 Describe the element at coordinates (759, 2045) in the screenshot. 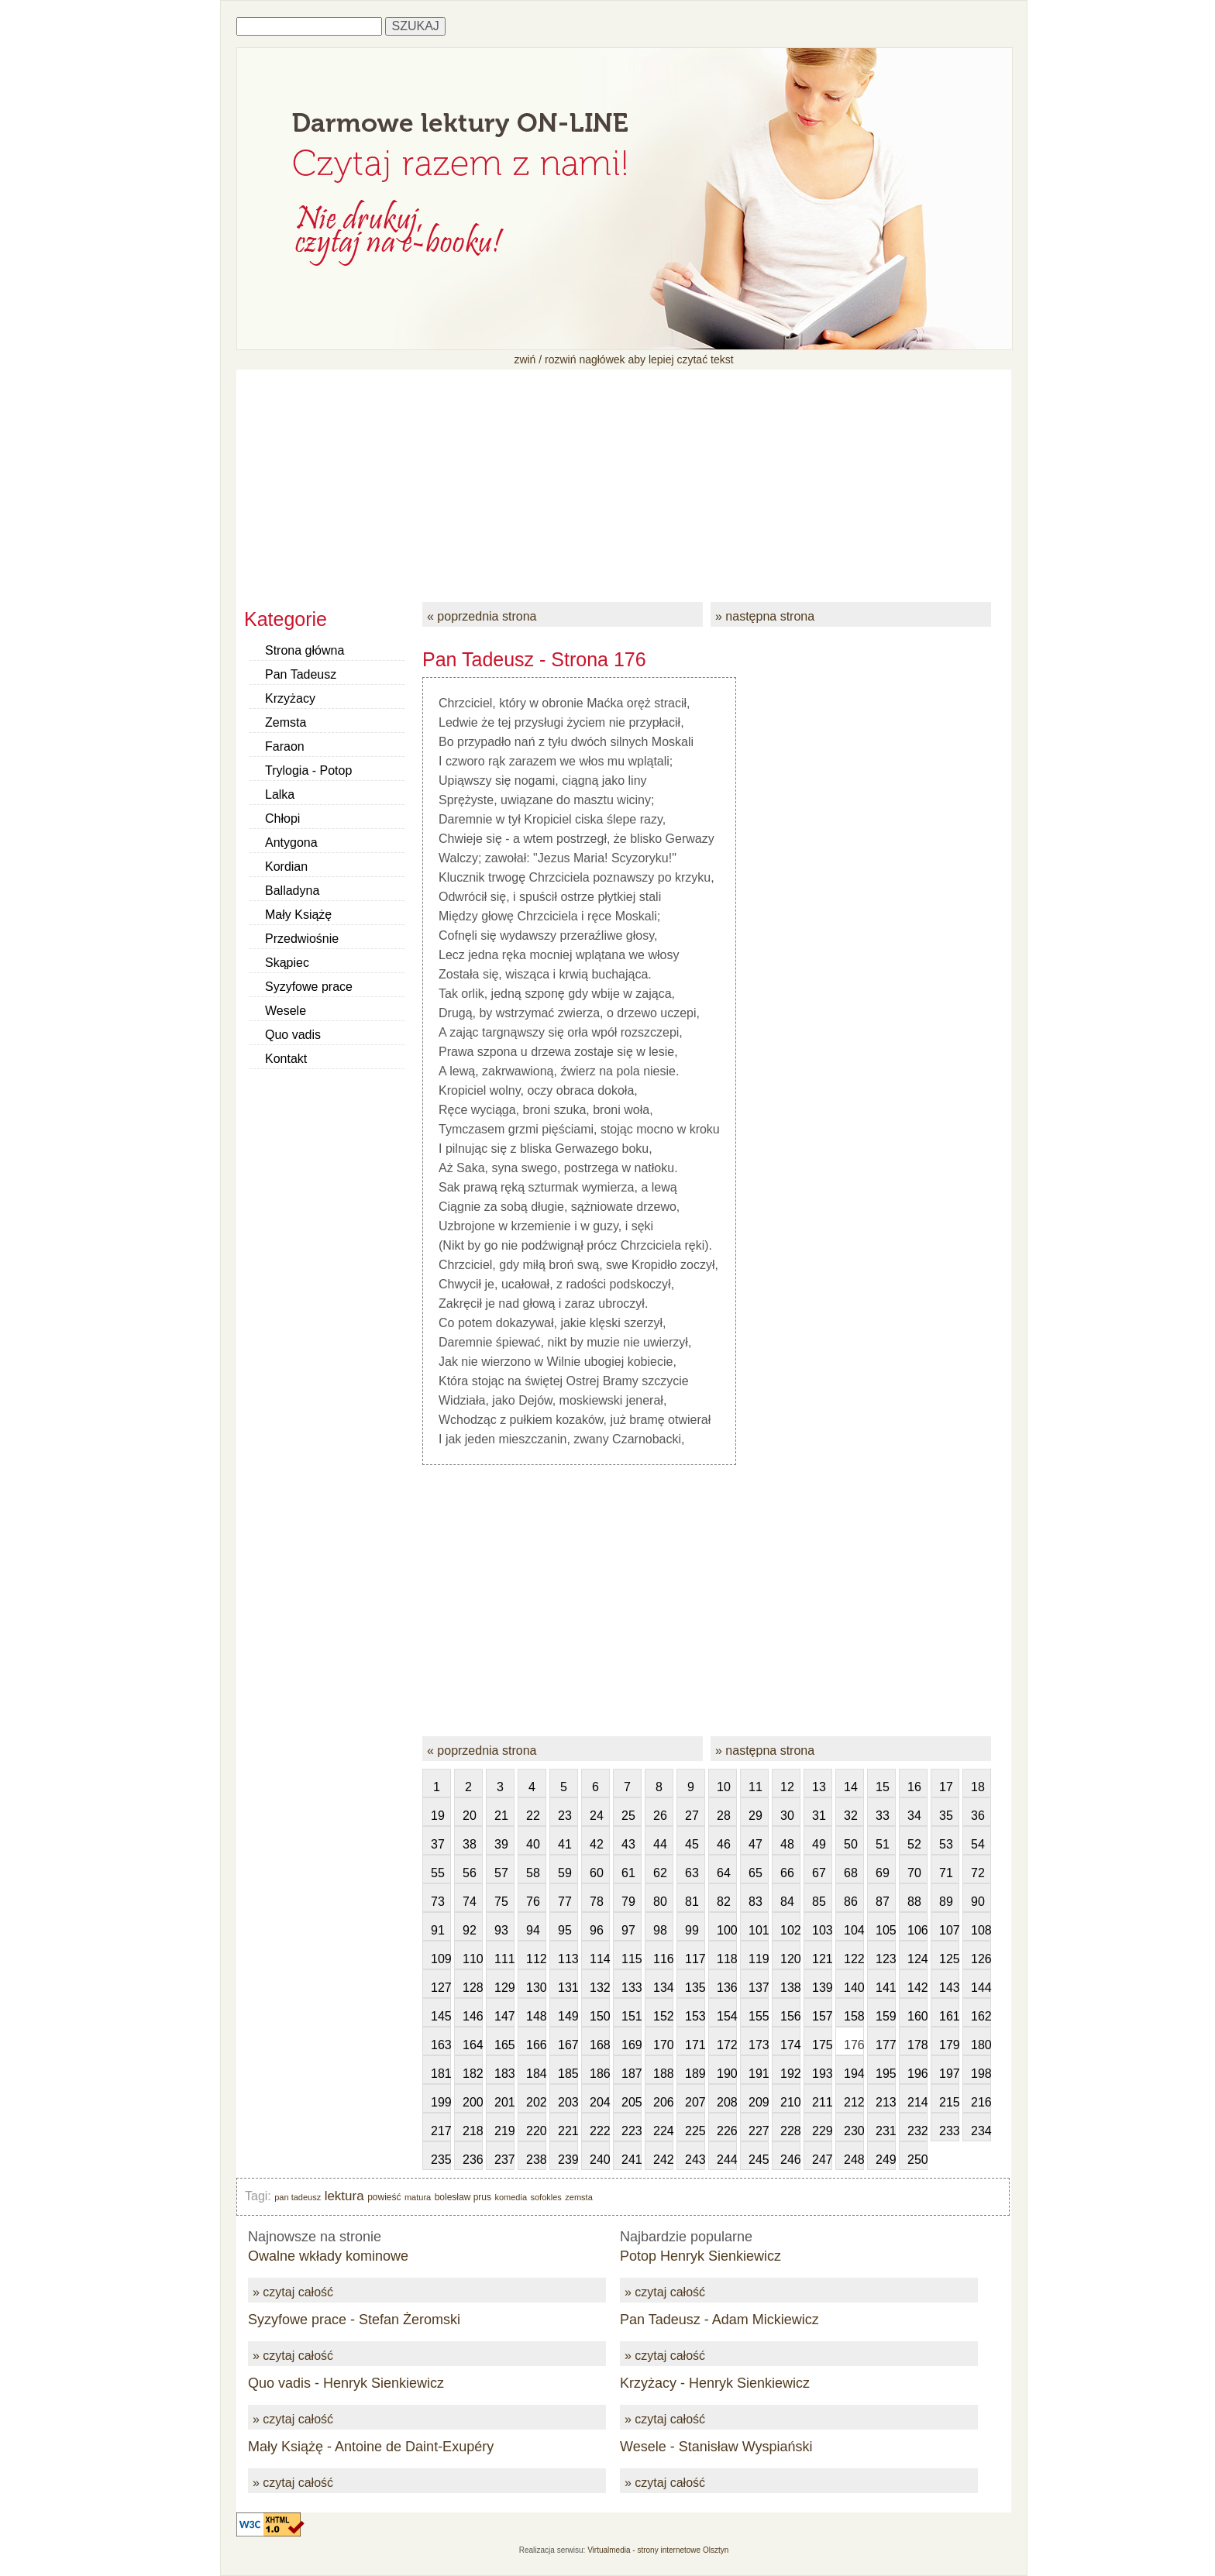

I see `173` at that location.